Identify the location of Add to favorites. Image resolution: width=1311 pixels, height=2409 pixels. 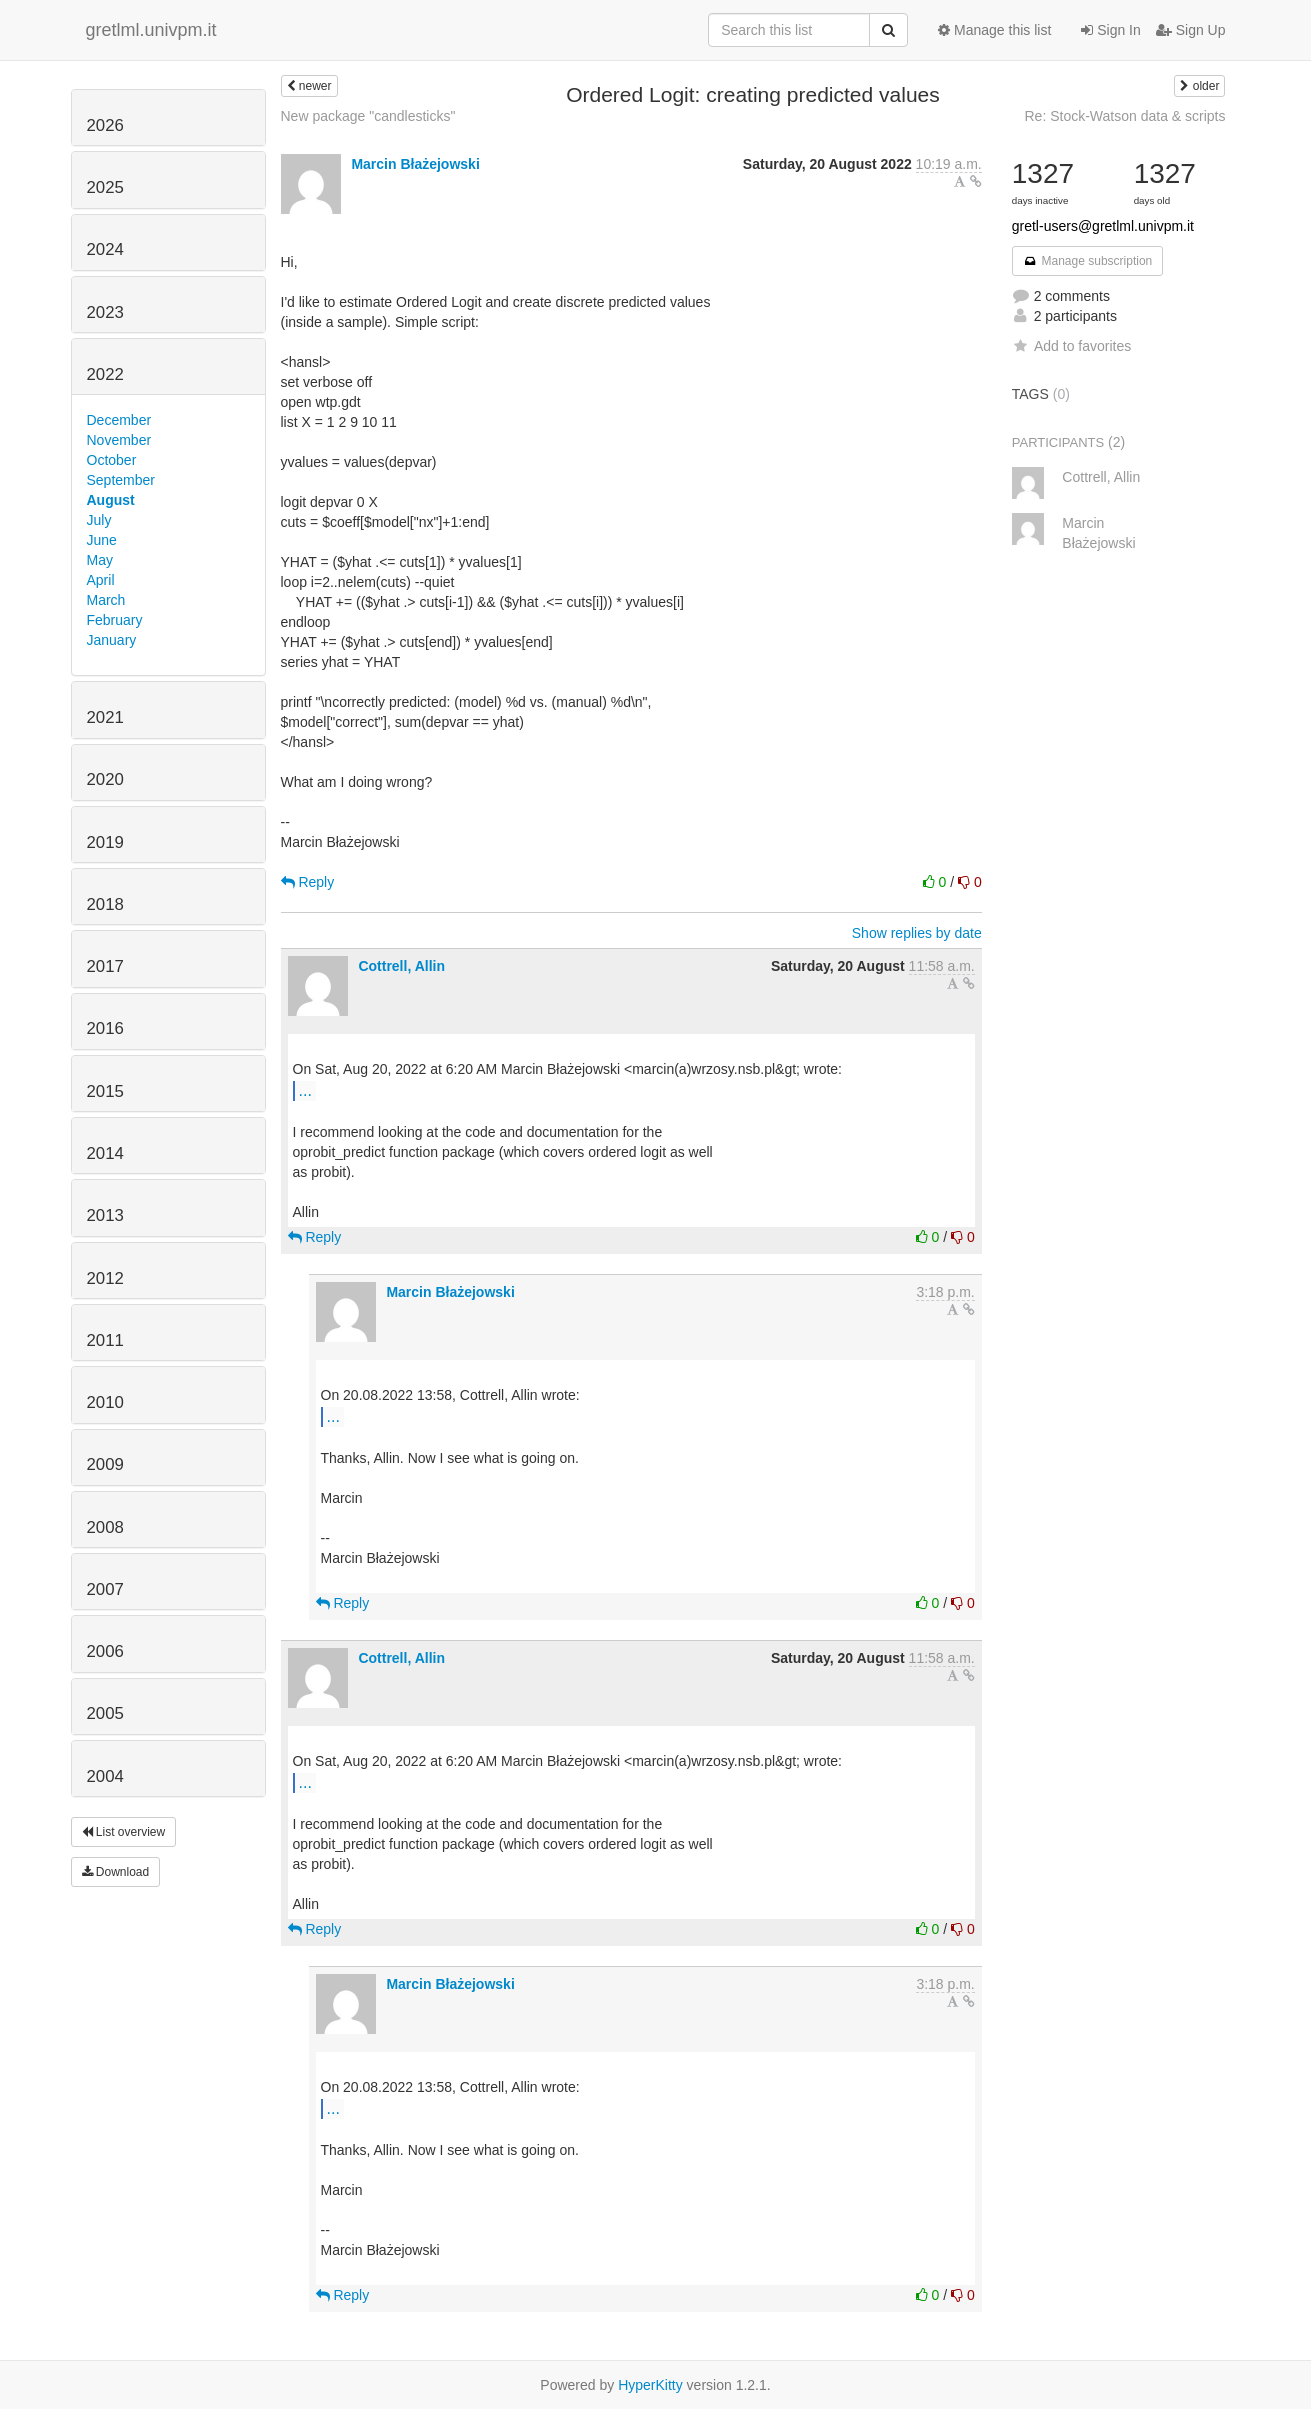
(1071, 346).